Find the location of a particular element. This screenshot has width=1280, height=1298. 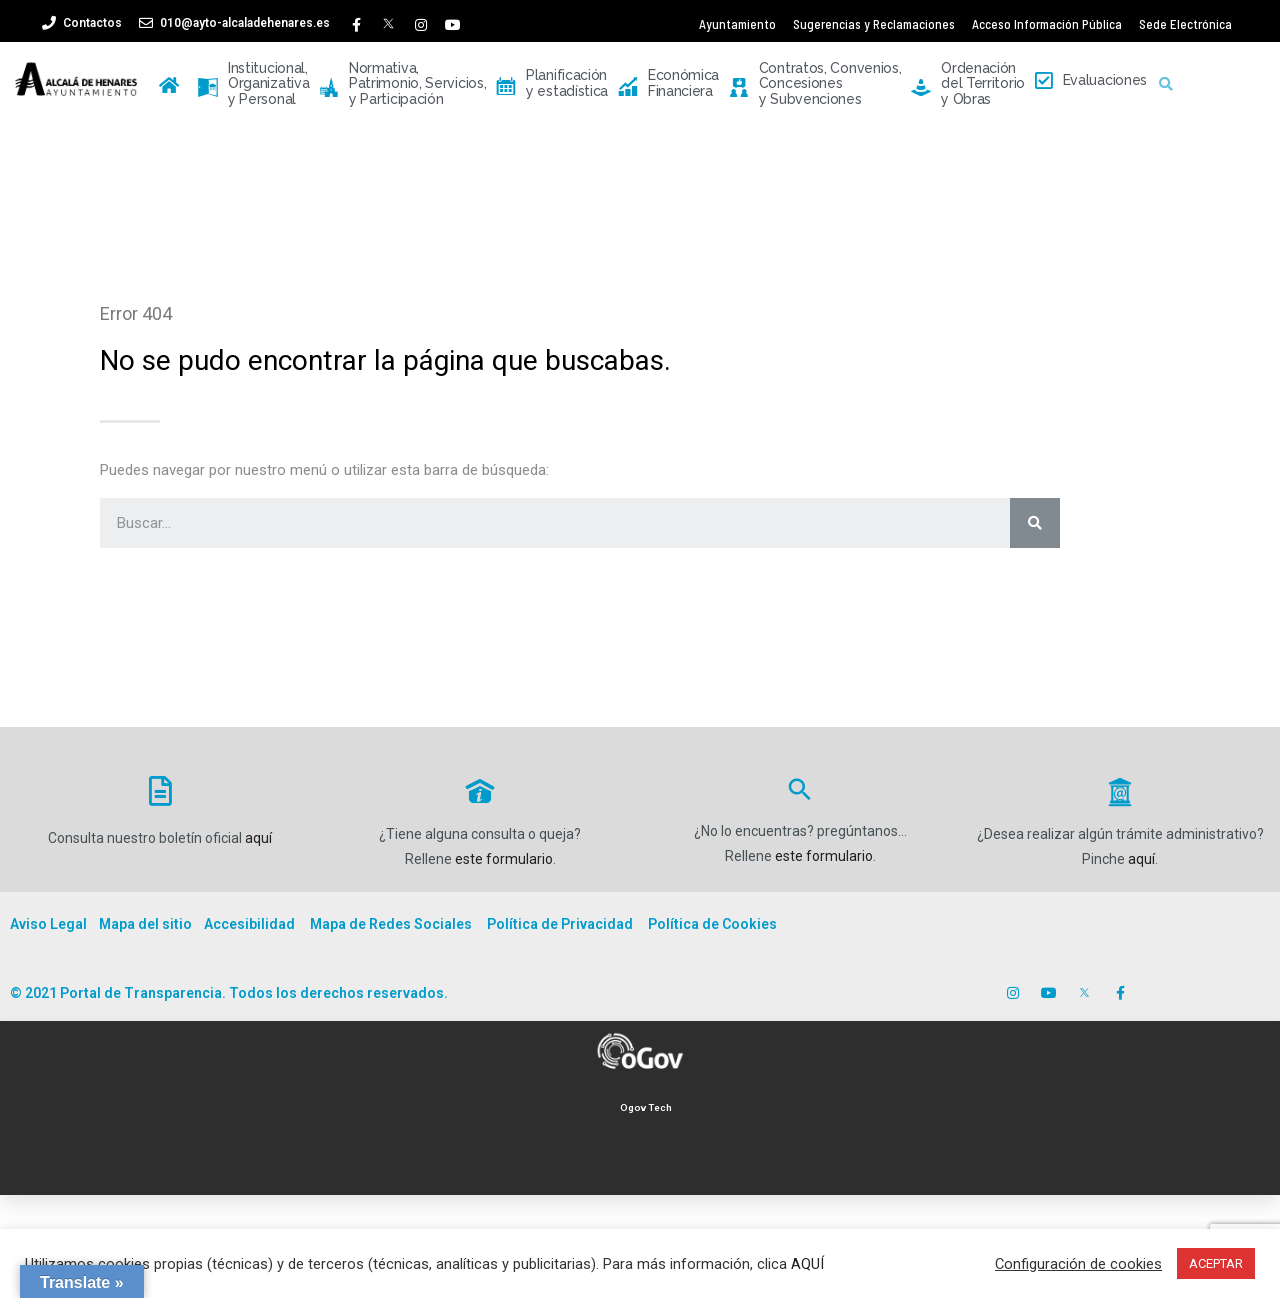

Ogov Tech is located at coordinates (646, 1107).